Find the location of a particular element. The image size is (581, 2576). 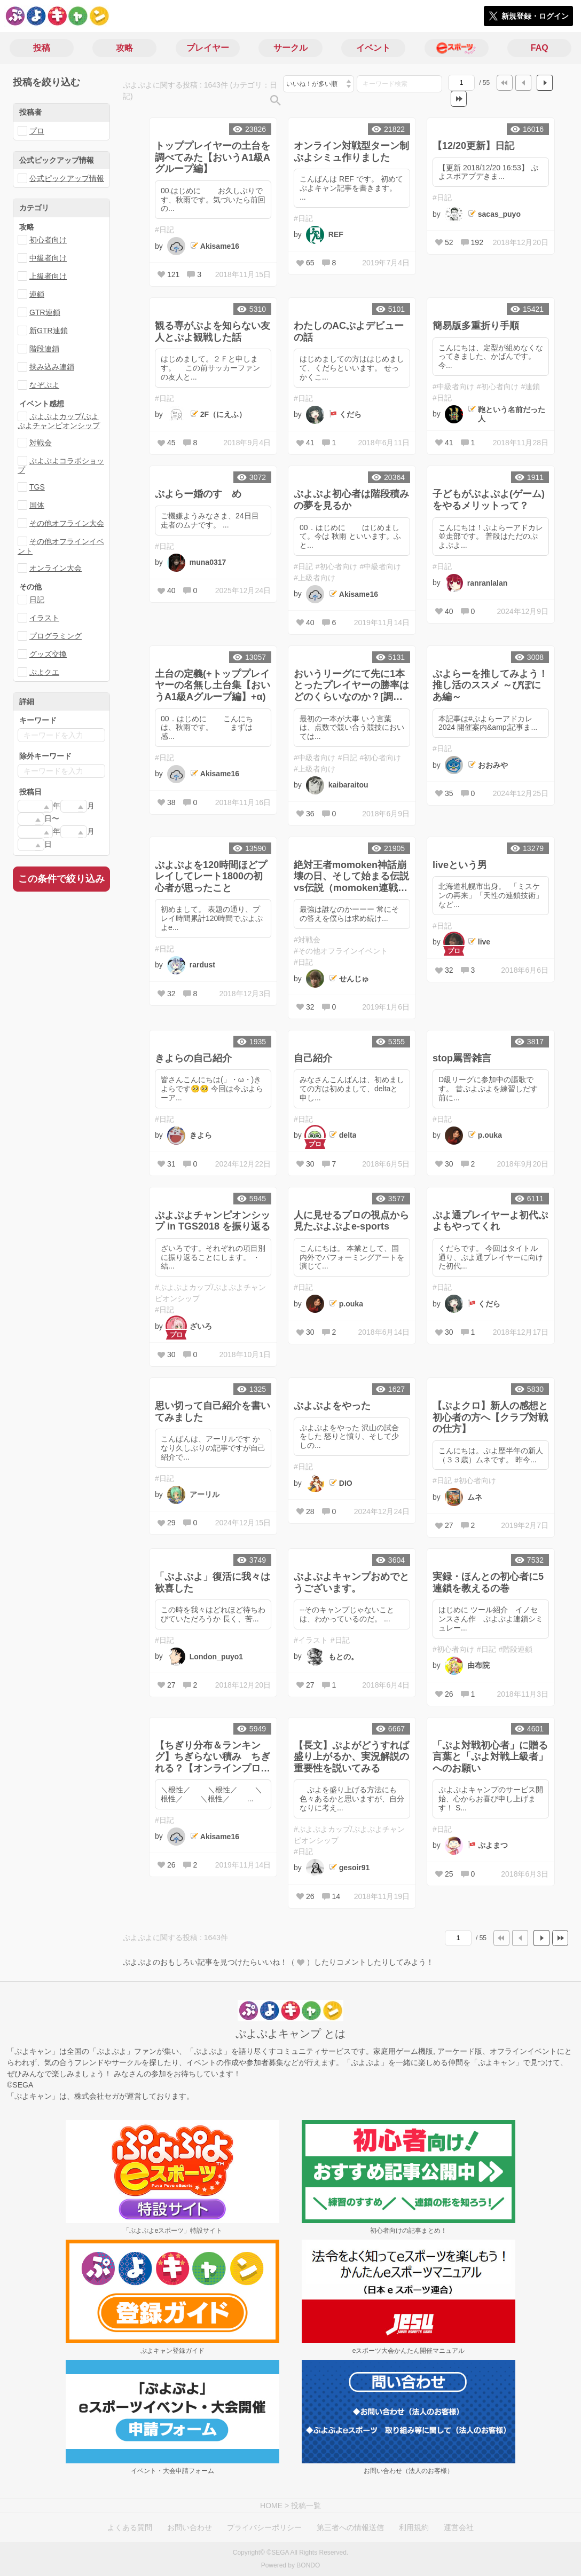

上級者向け is located at coordinates (48, 276).